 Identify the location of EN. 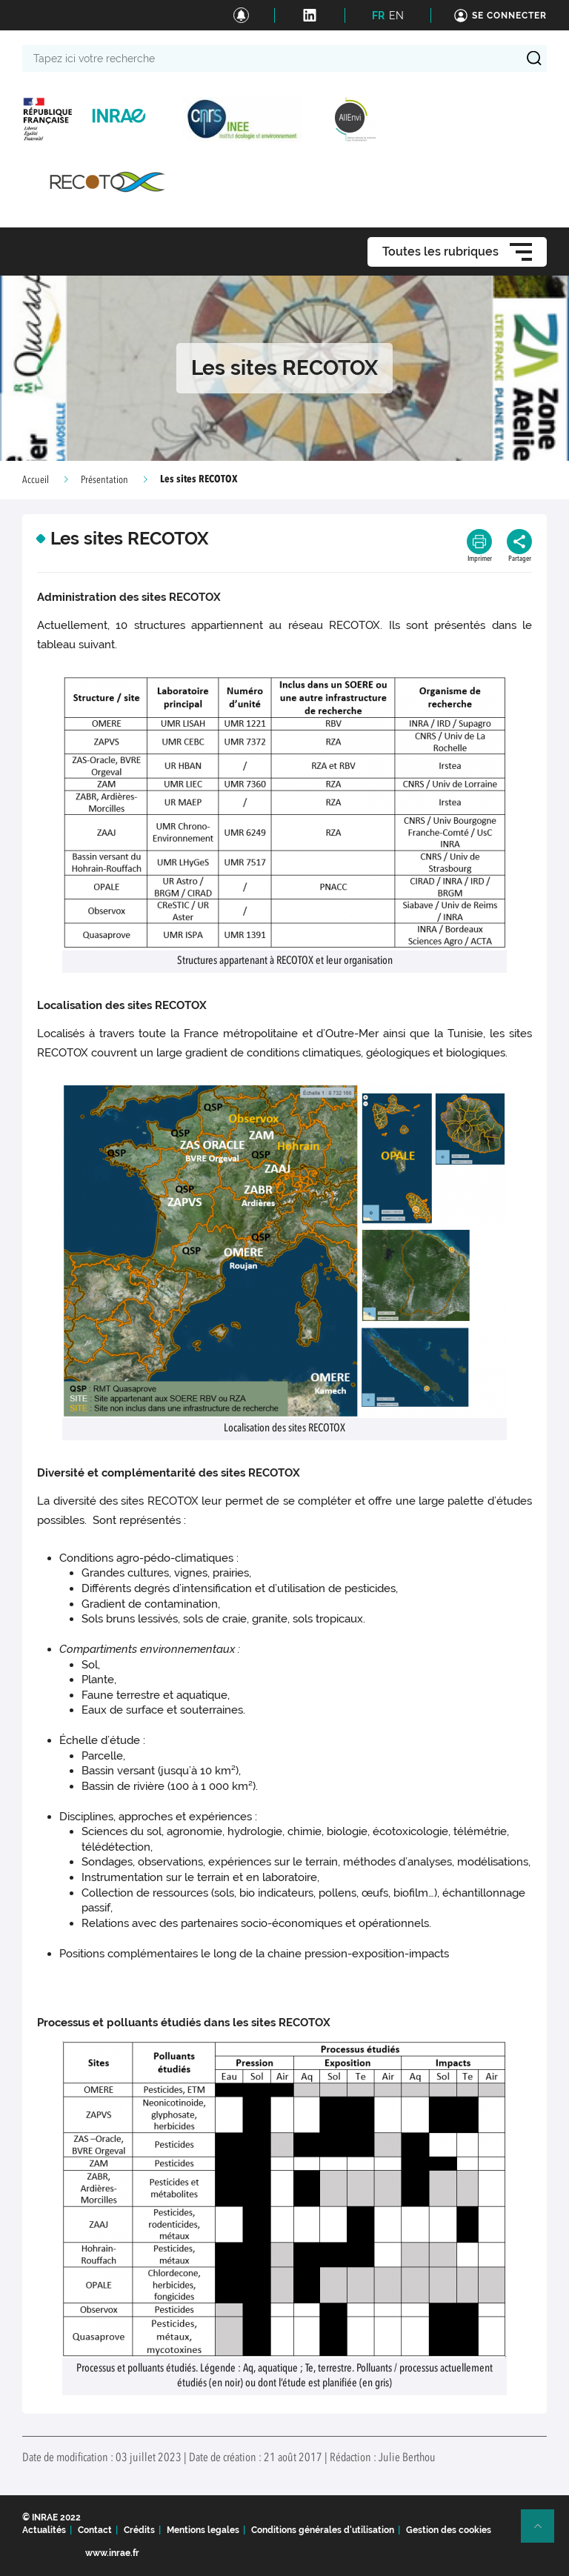
(396, 15).